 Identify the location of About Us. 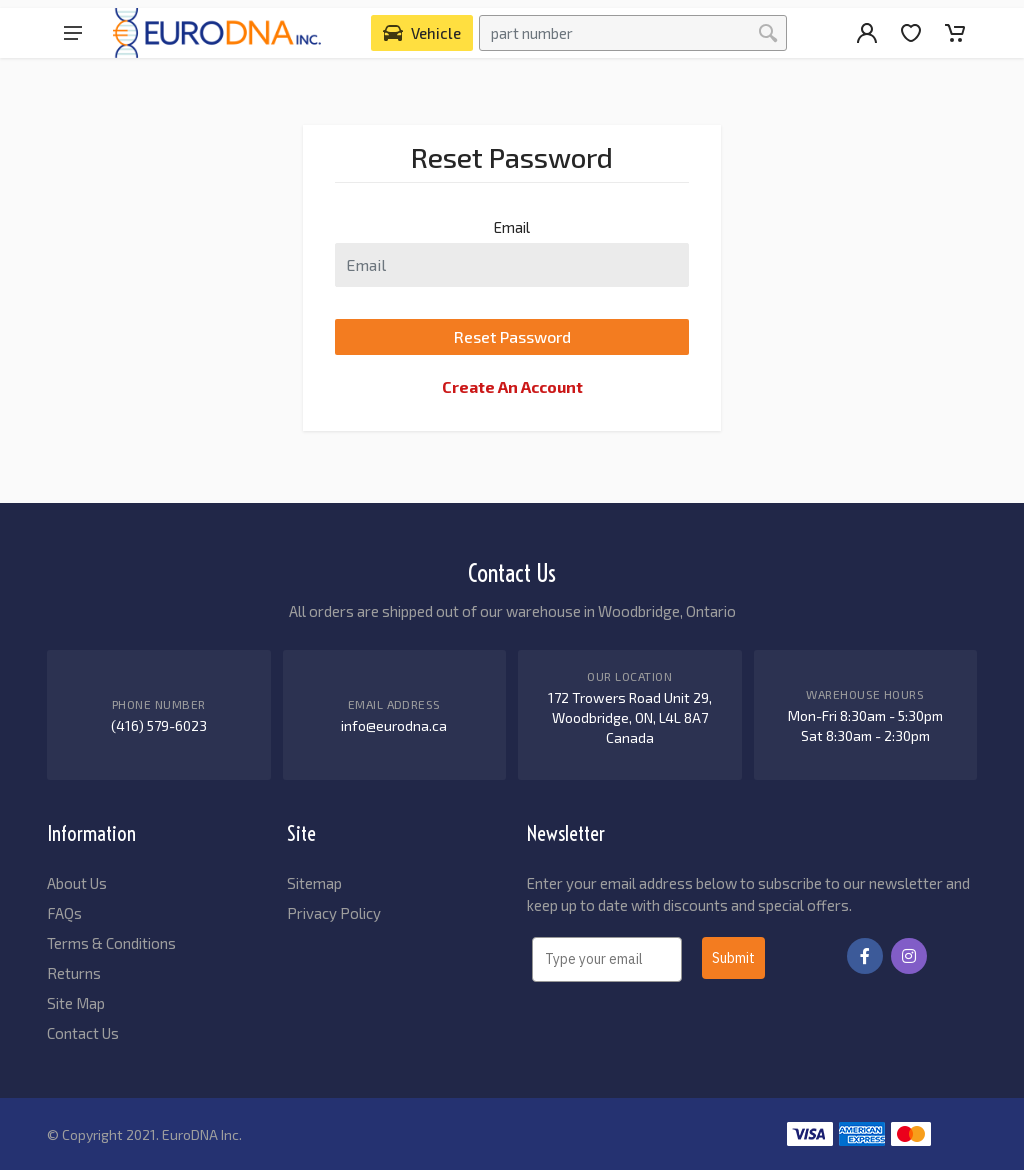
(77, 883).